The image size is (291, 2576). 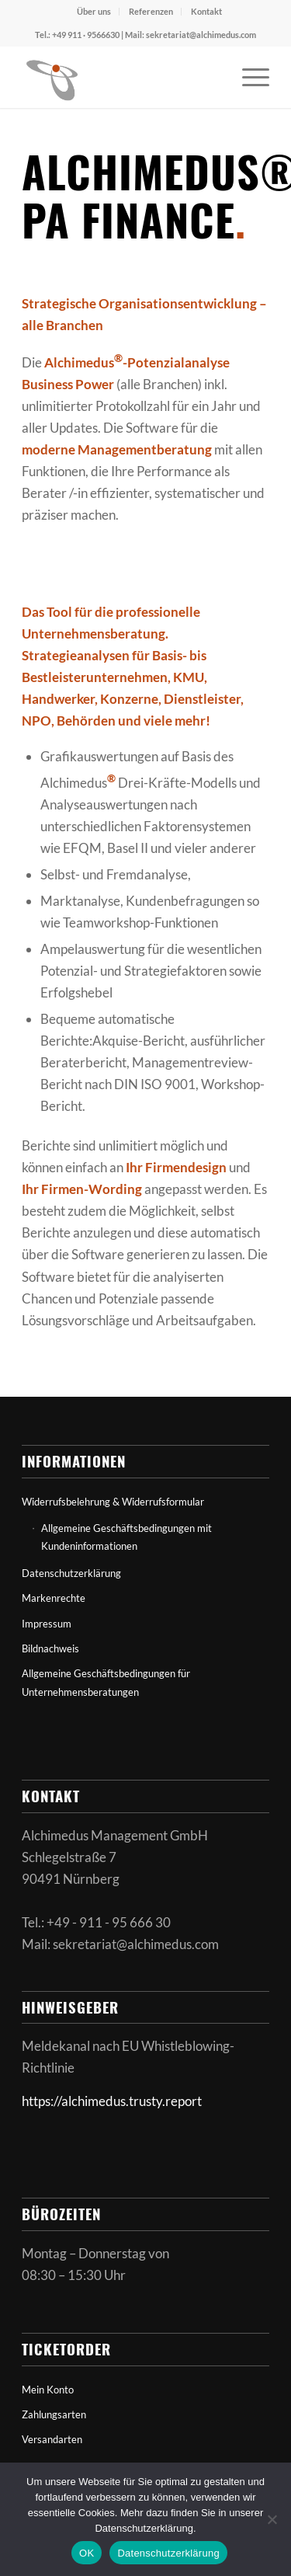 What do you see at coordinates (71, 1573) in the screenshot?
I see `Datenschutzerklärung` at bounding box center [71, 1573].